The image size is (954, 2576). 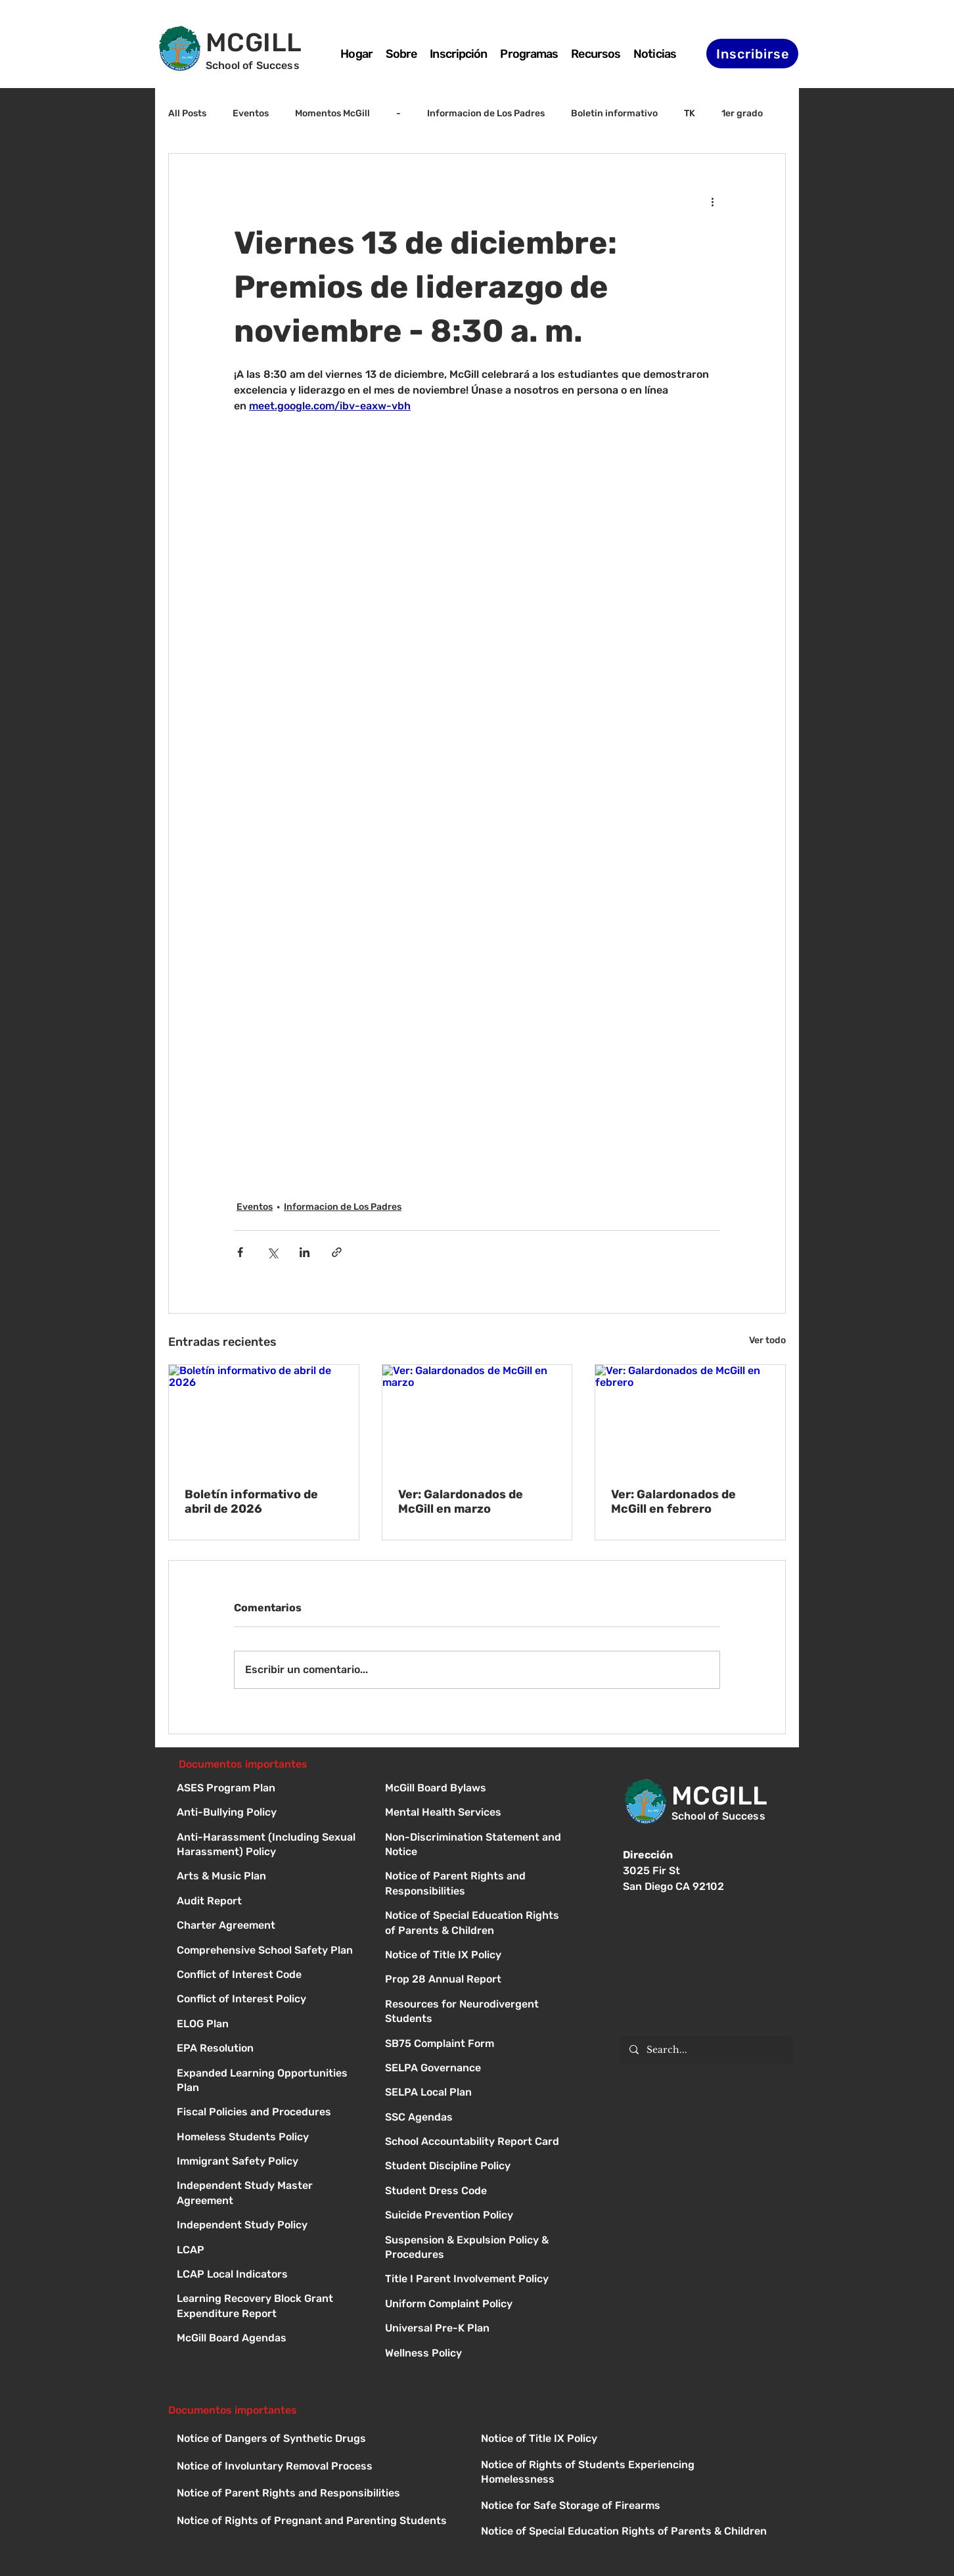 I want to click on [Boletín informativo de abril de 2026], so click(x=264, y=1418).